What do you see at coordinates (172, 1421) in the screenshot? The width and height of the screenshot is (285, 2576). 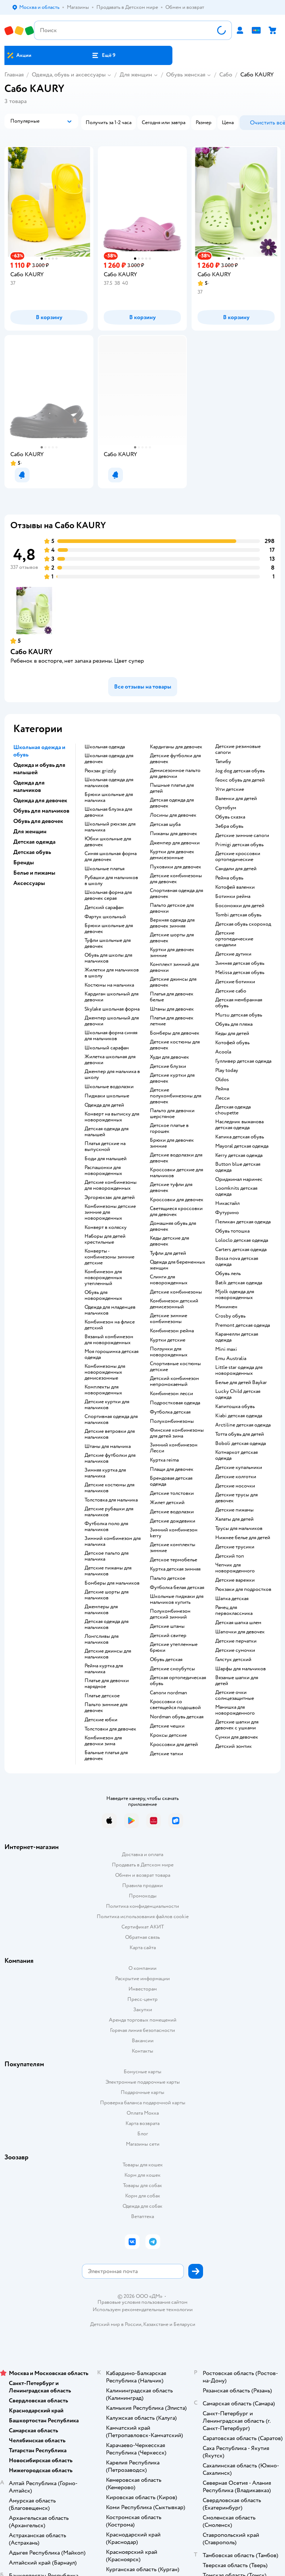 I see `Полукомбинезоны` at bounding box center [172, 1421].